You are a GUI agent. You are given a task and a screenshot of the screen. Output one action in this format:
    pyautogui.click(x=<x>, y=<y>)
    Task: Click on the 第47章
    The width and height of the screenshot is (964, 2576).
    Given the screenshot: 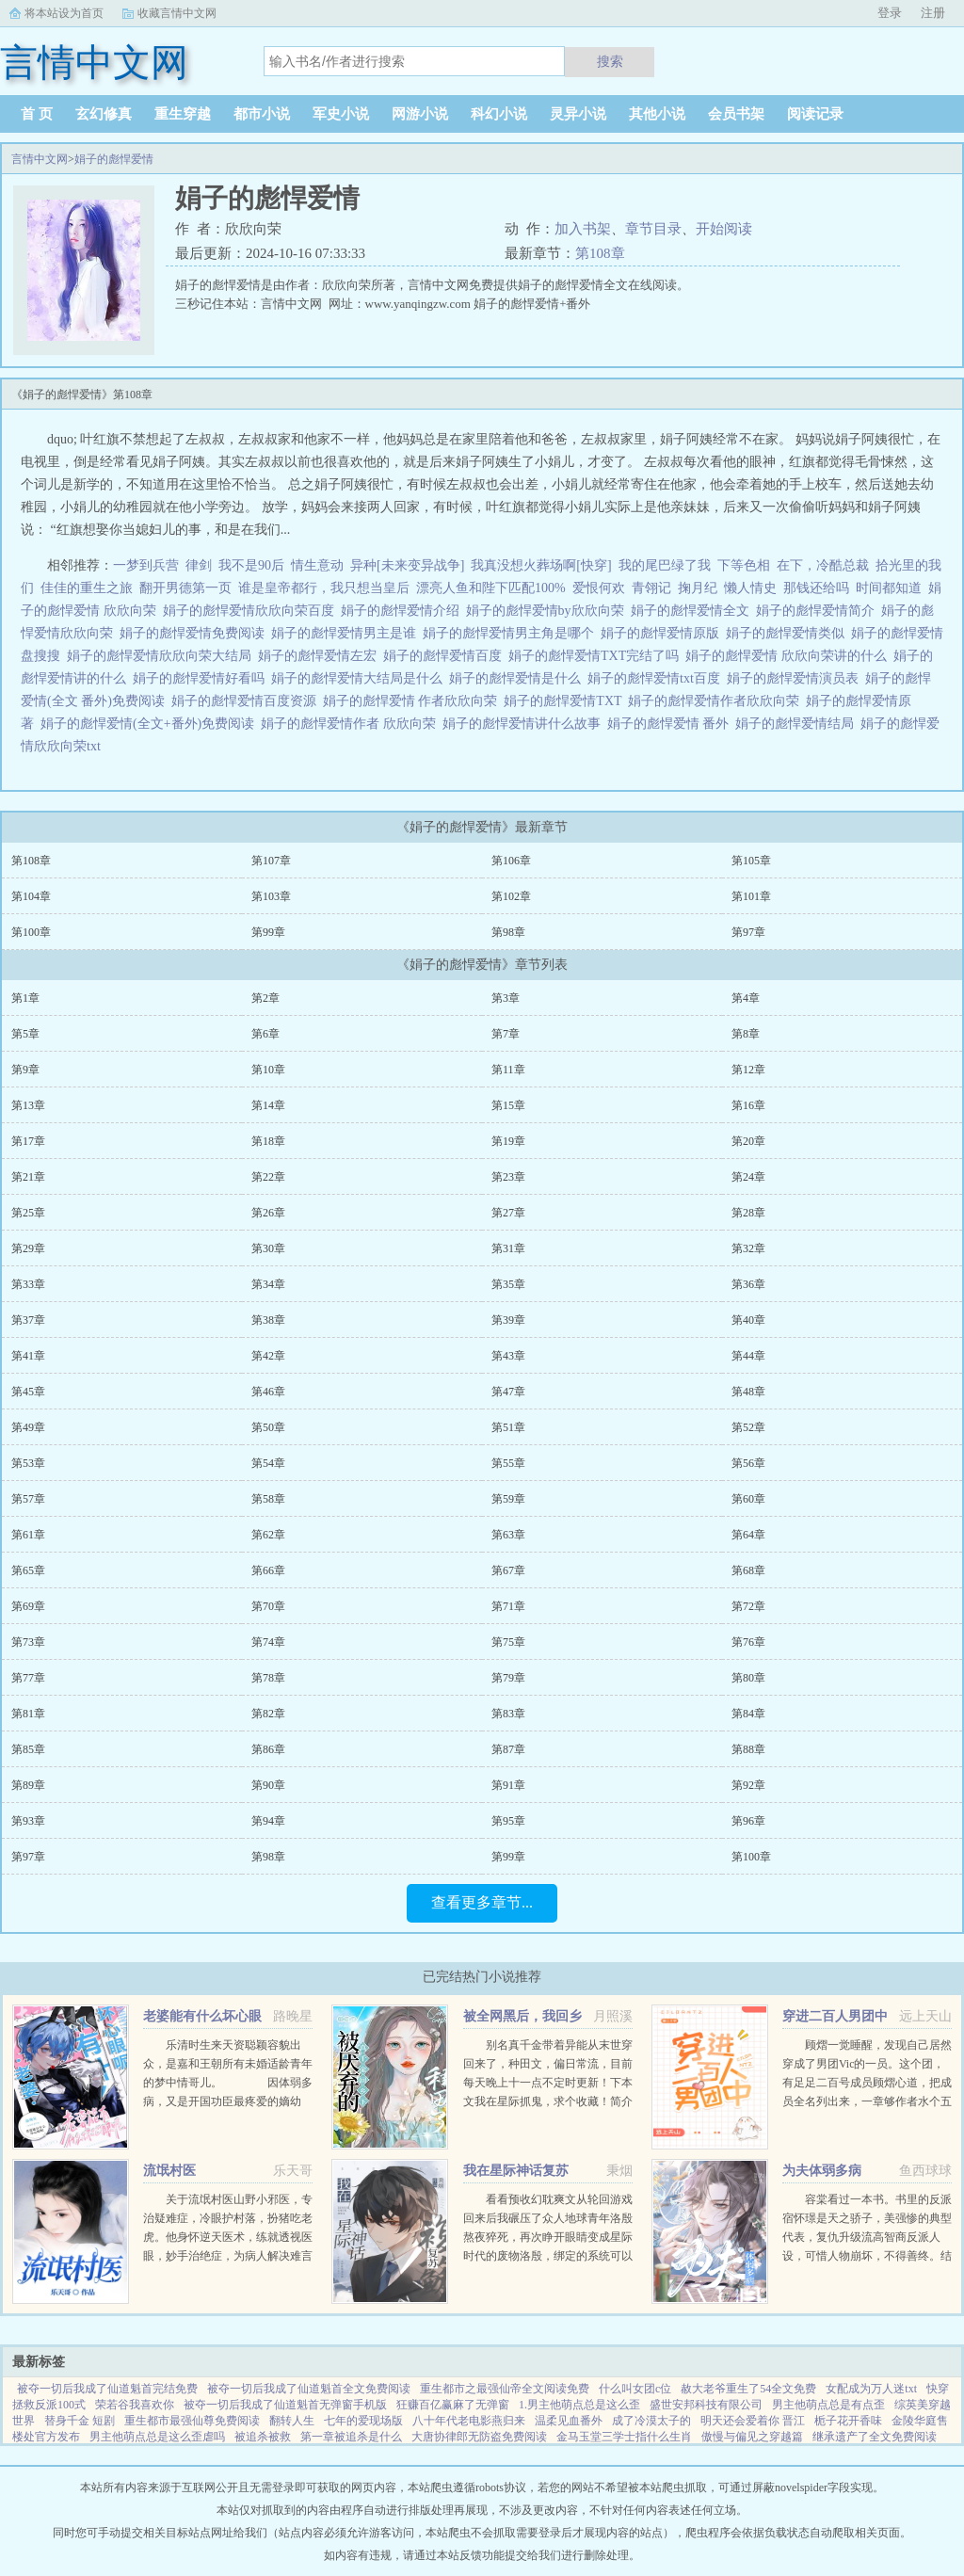 What is the action you would take?
    pyautogui.click(x=508, y=1391)
    